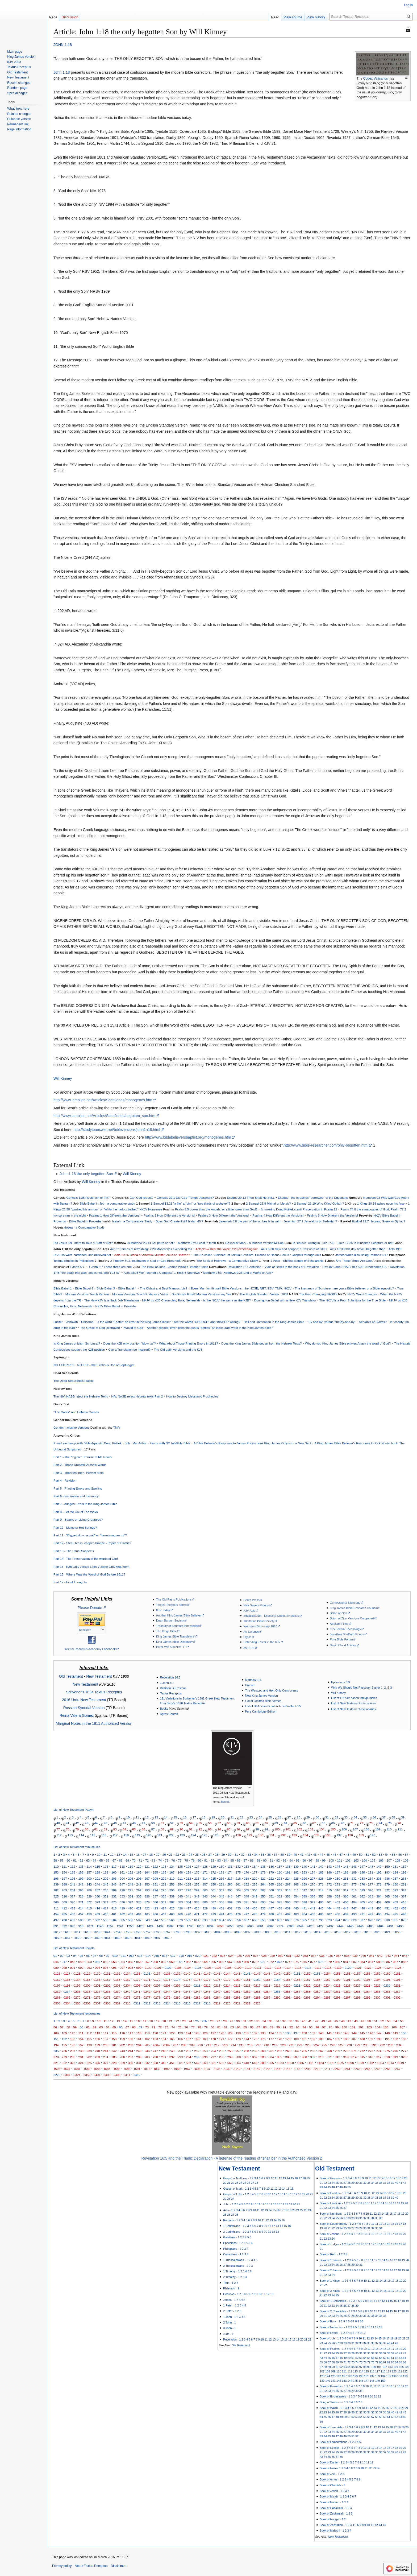 The width and height of the screenshot is (417, 2576). What do you see at coordinates (99, 1676) in the screenshot?
I see `New Testament` at bounding box center [99, 1676].